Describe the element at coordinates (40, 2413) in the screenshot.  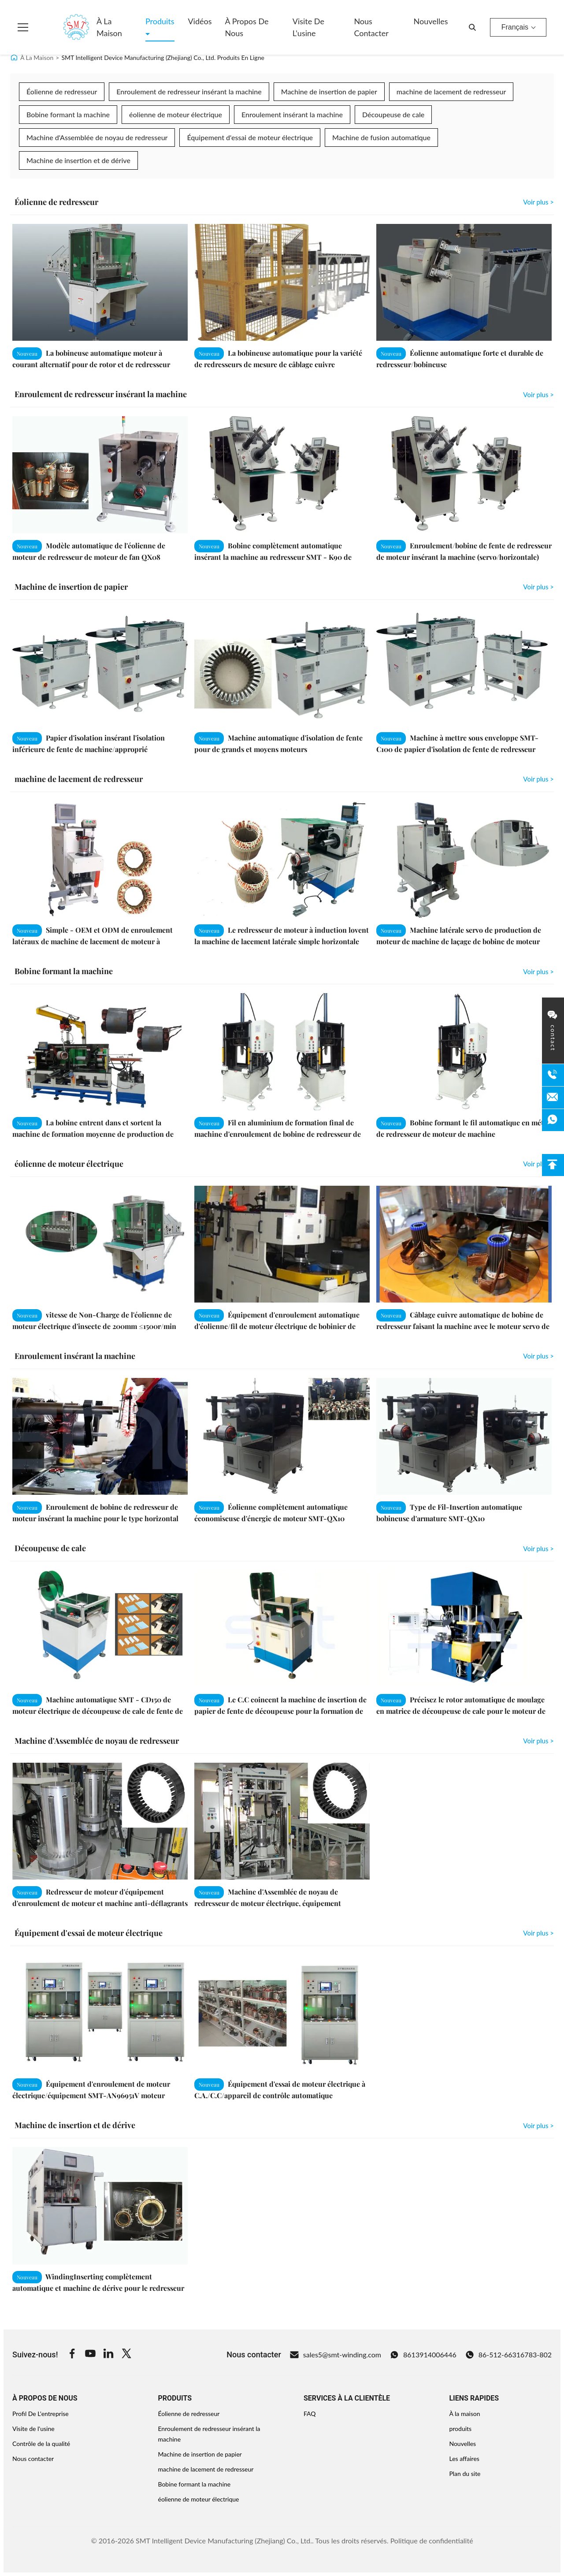
I see `Profil De L'entreprise` at that location.